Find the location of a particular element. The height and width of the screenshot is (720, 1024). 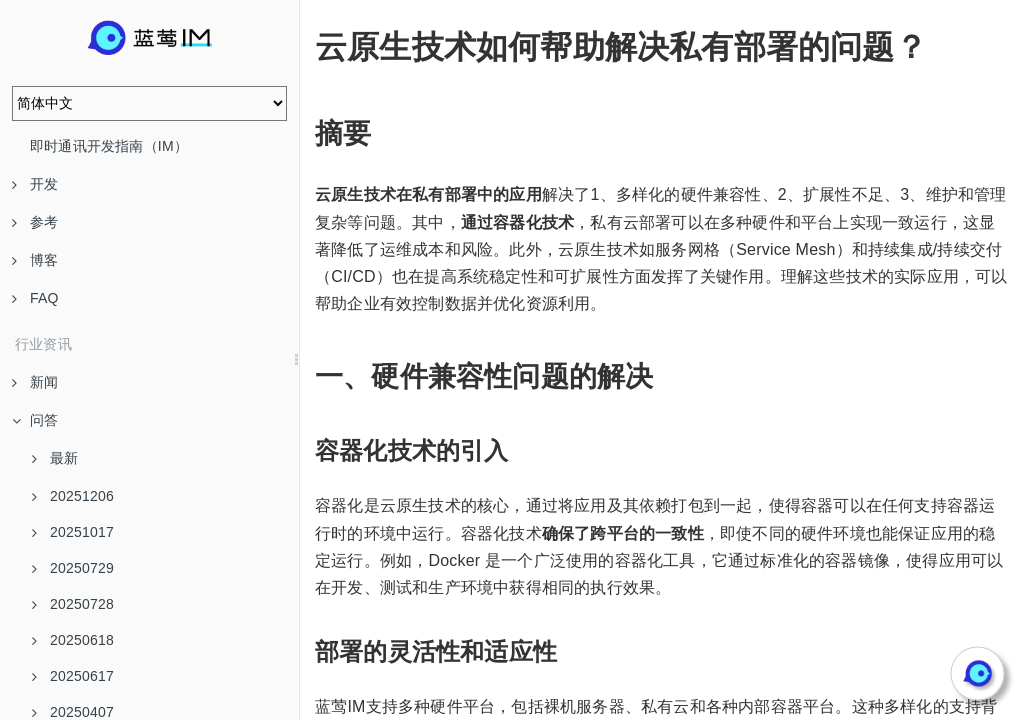

即时通讯开发指南（IM） is located at coordinates (109, 146).